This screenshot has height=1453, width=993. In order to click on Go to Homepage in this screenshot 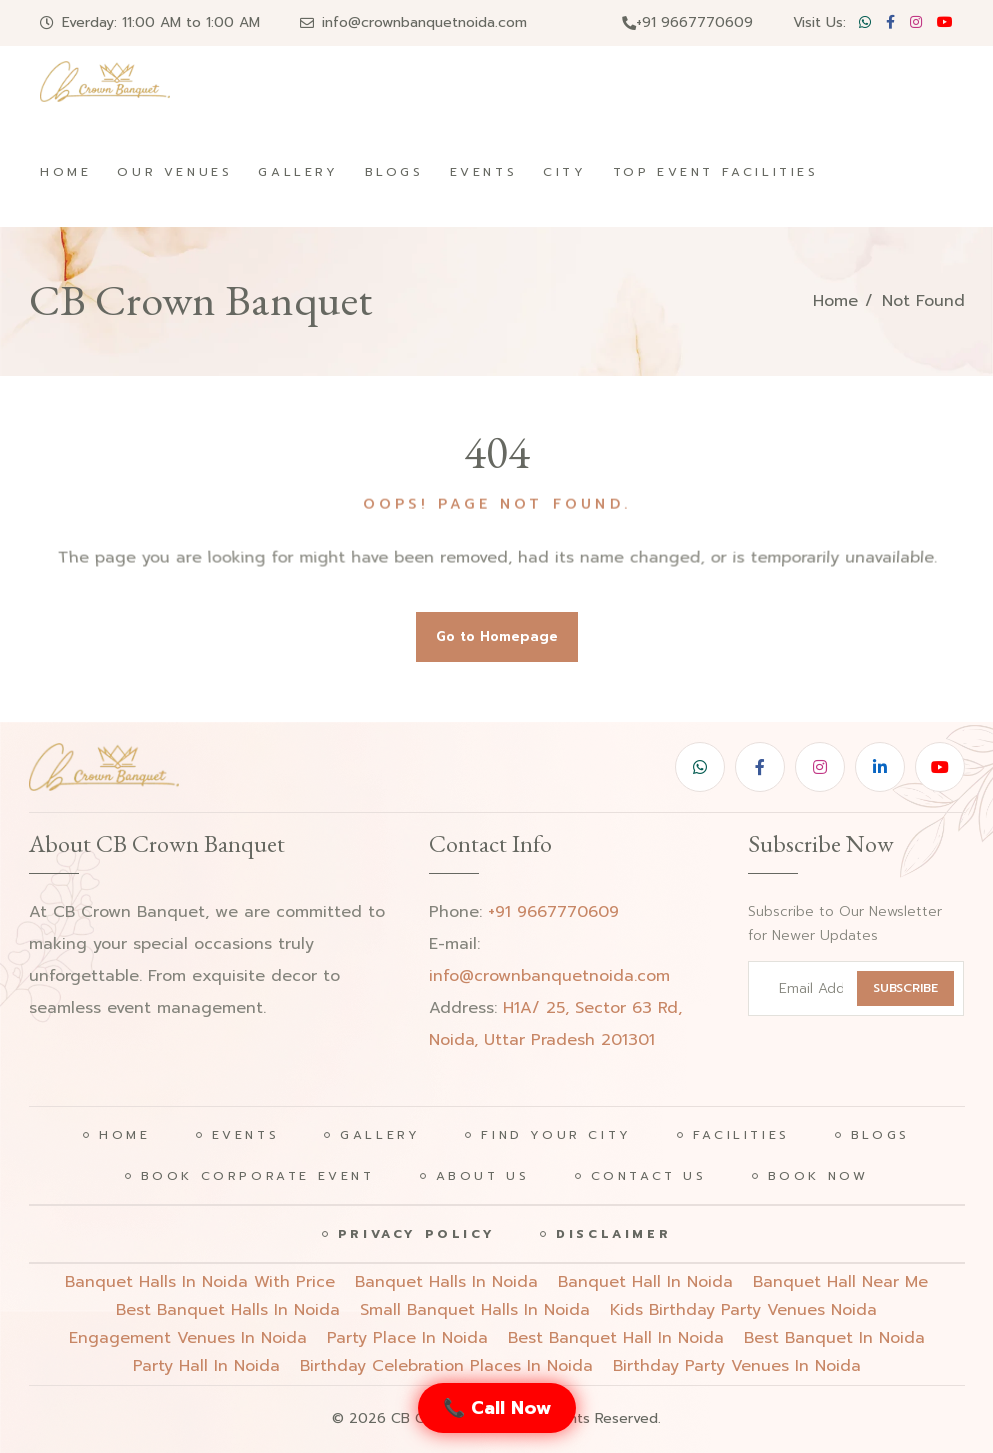, I will do `click(497, 636)`.